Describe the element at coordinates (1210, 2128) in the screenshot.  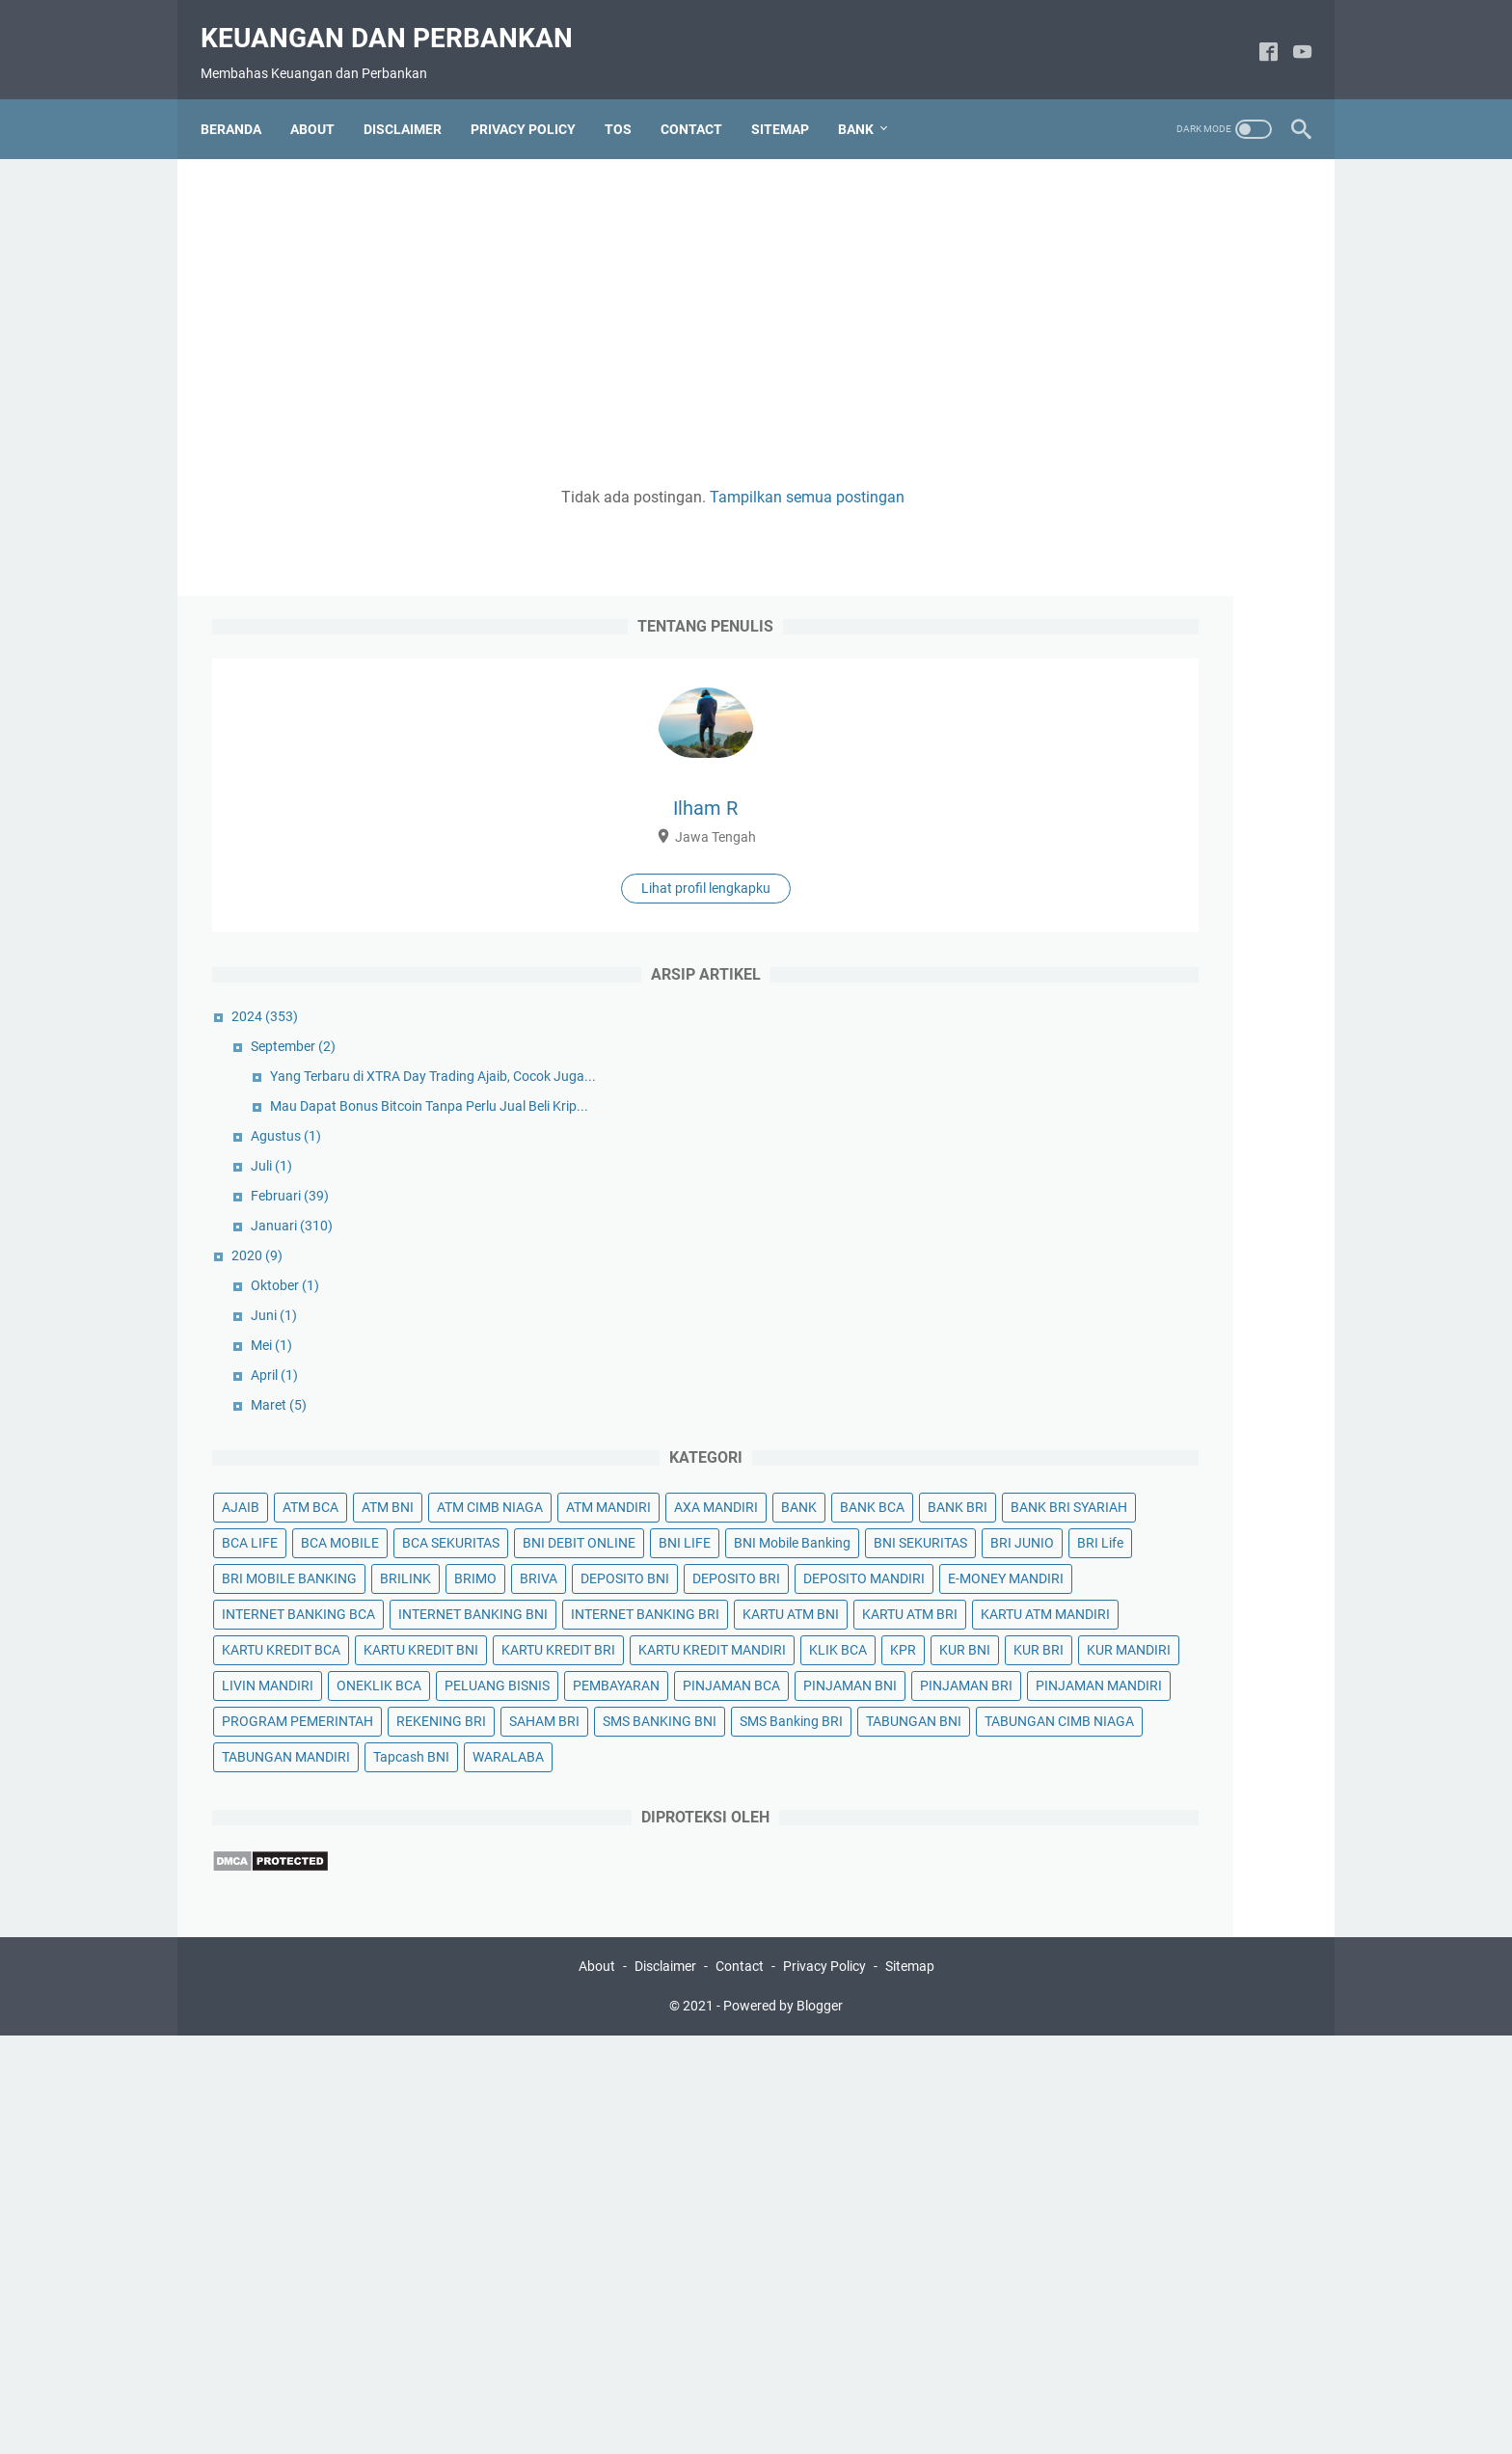
I see `Tapcash BNI` at that location.